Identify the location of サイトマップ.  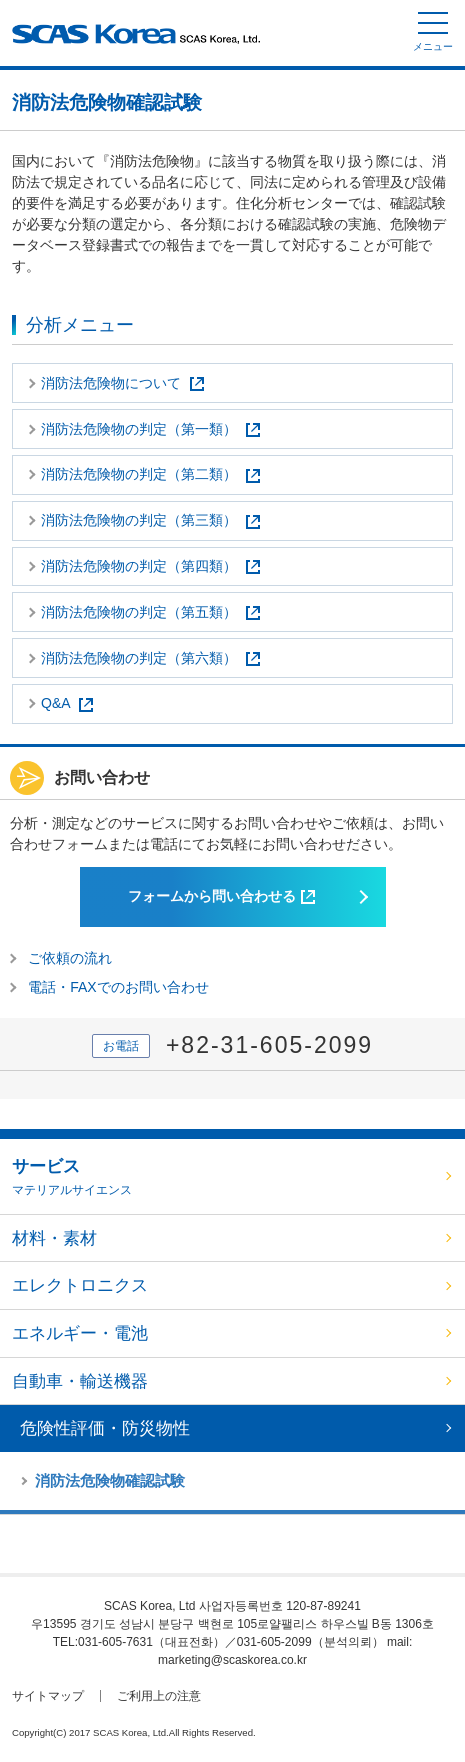
(48, 1696).